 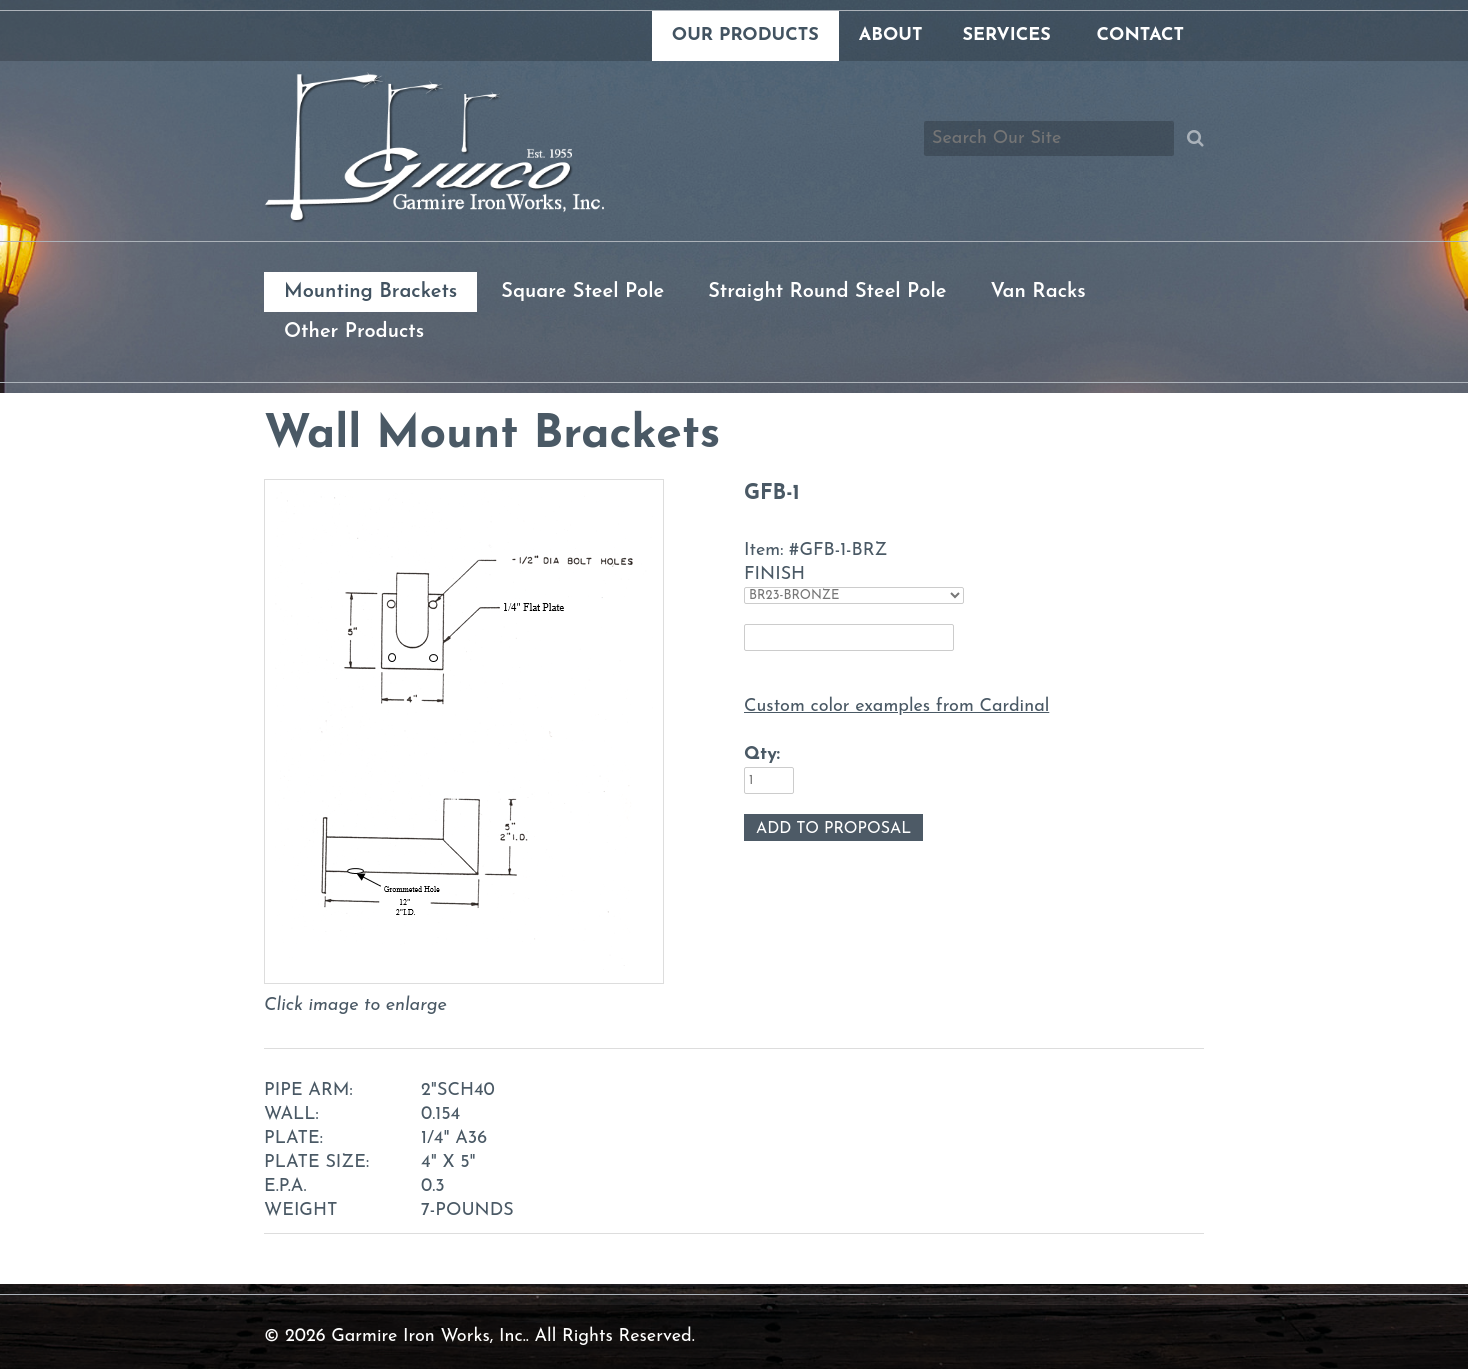 I want to click on Services, so click(x=1006, y=35).